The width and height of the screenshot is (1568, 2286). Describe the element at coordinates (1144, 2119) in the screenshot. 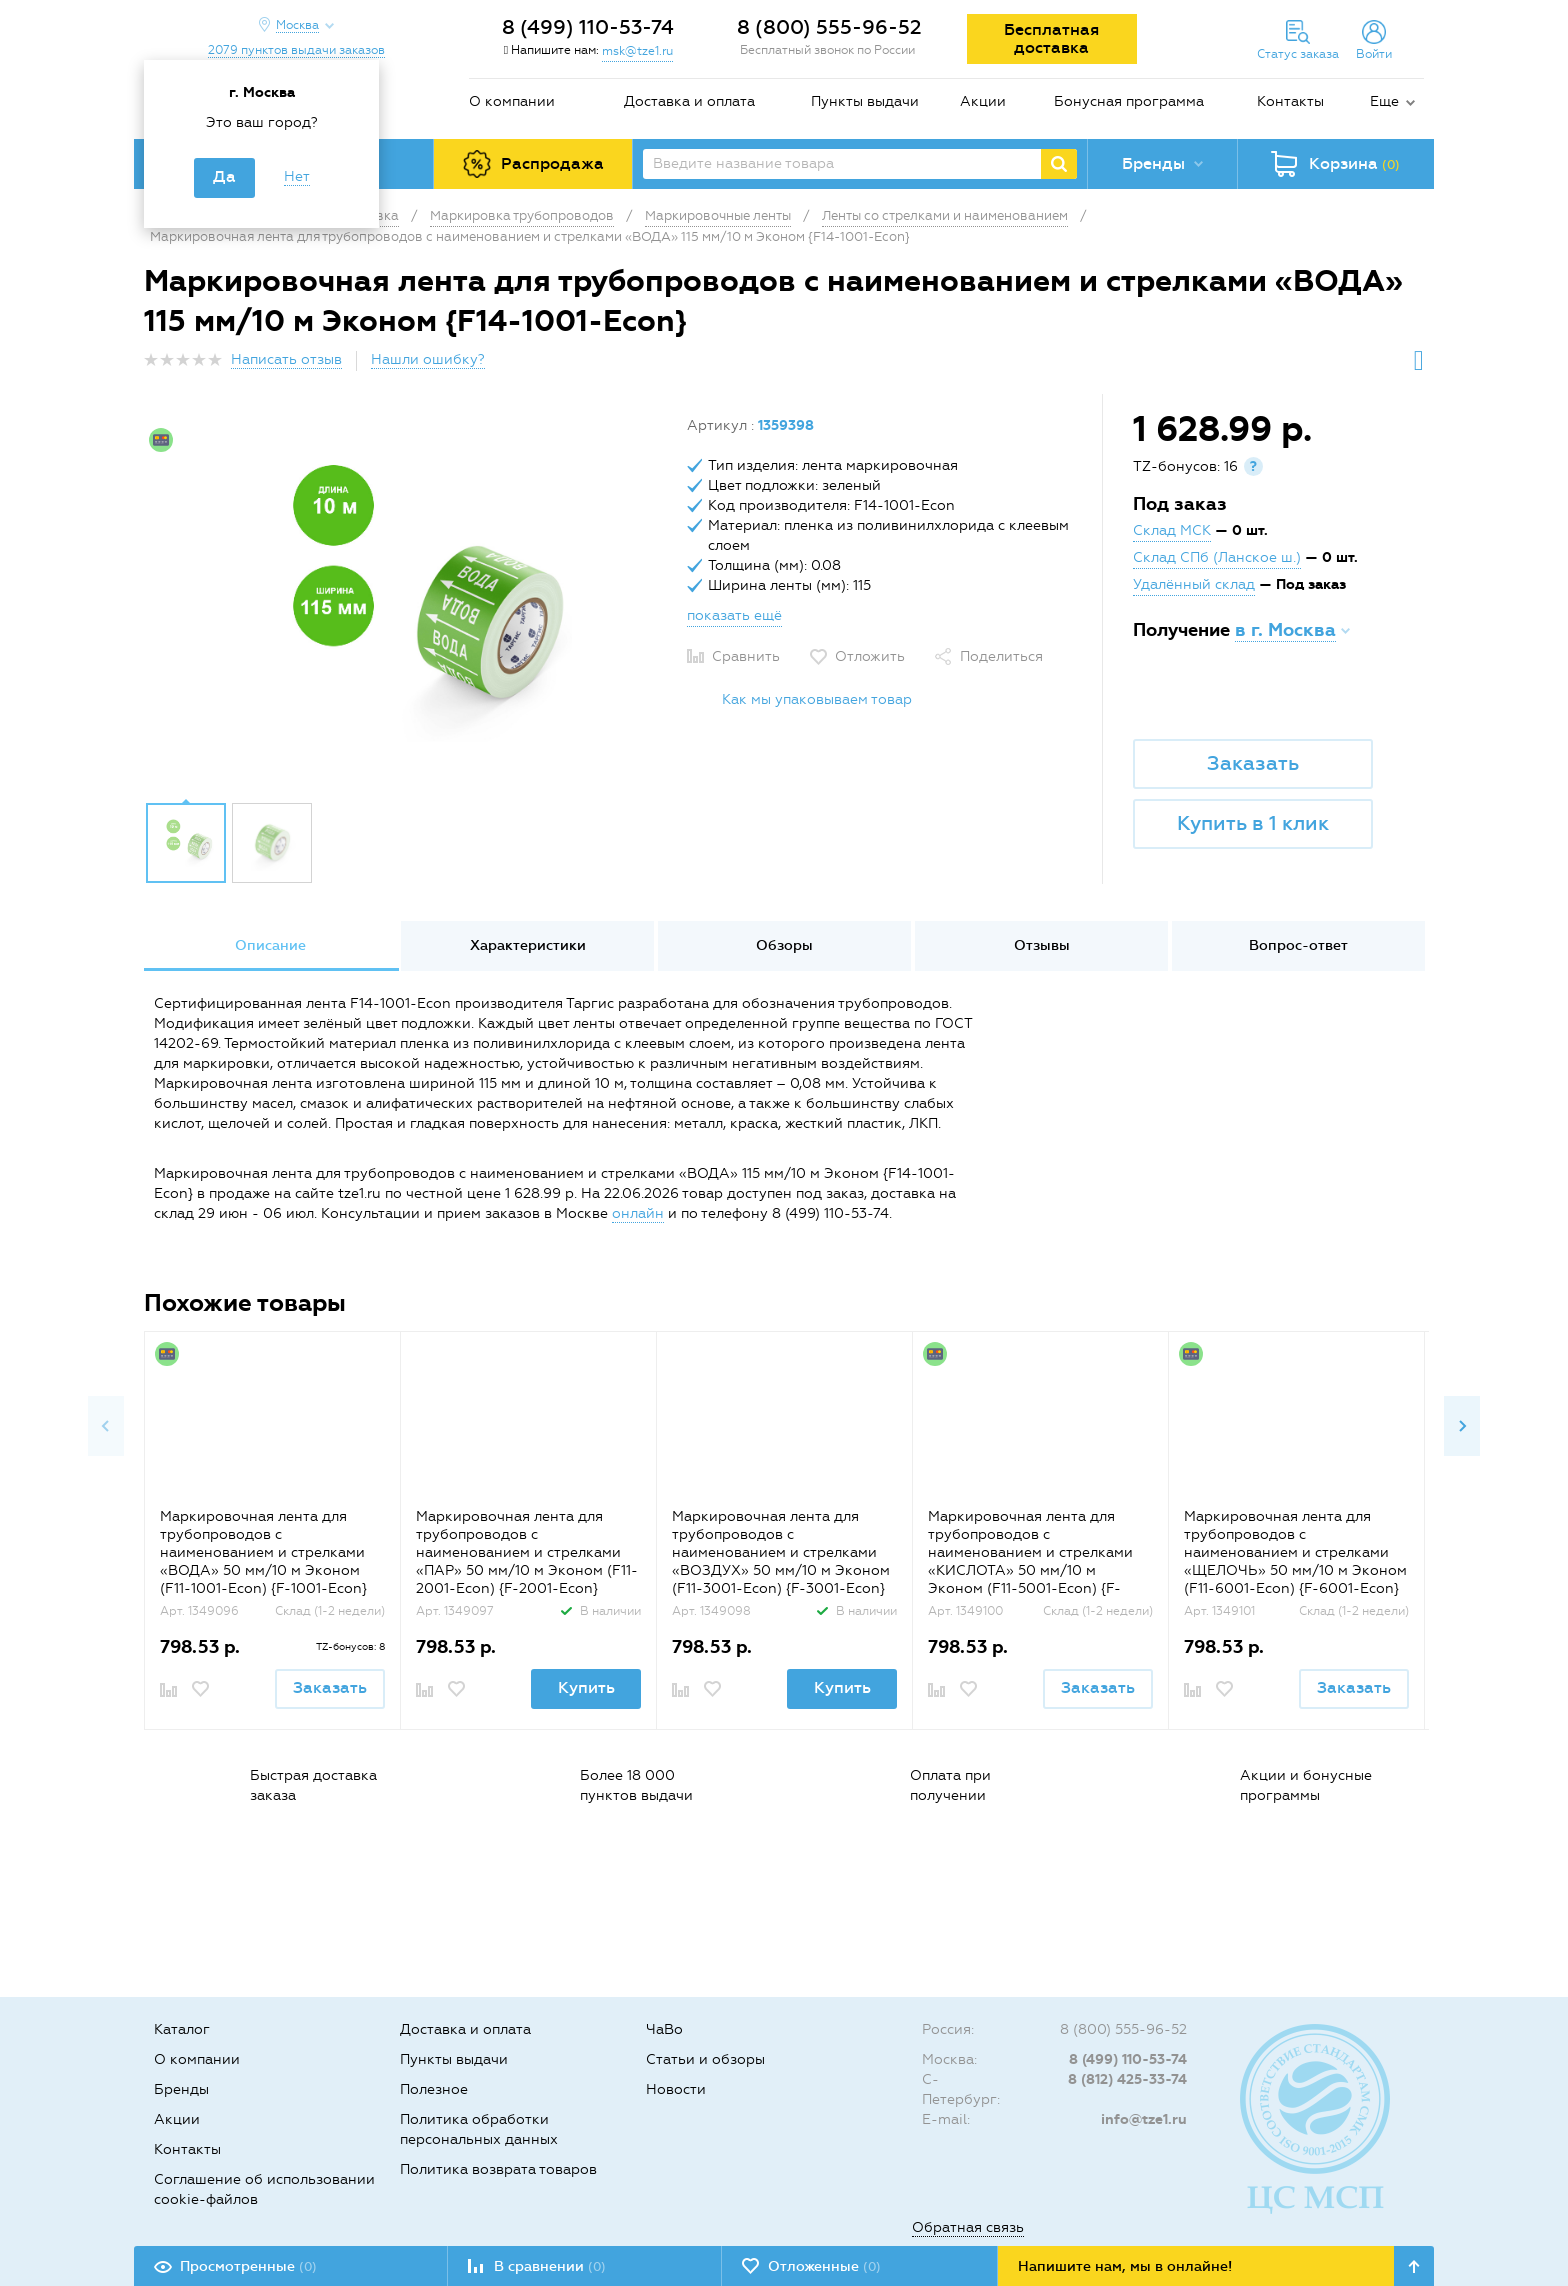

I see `info@tze1.ru` at that location.